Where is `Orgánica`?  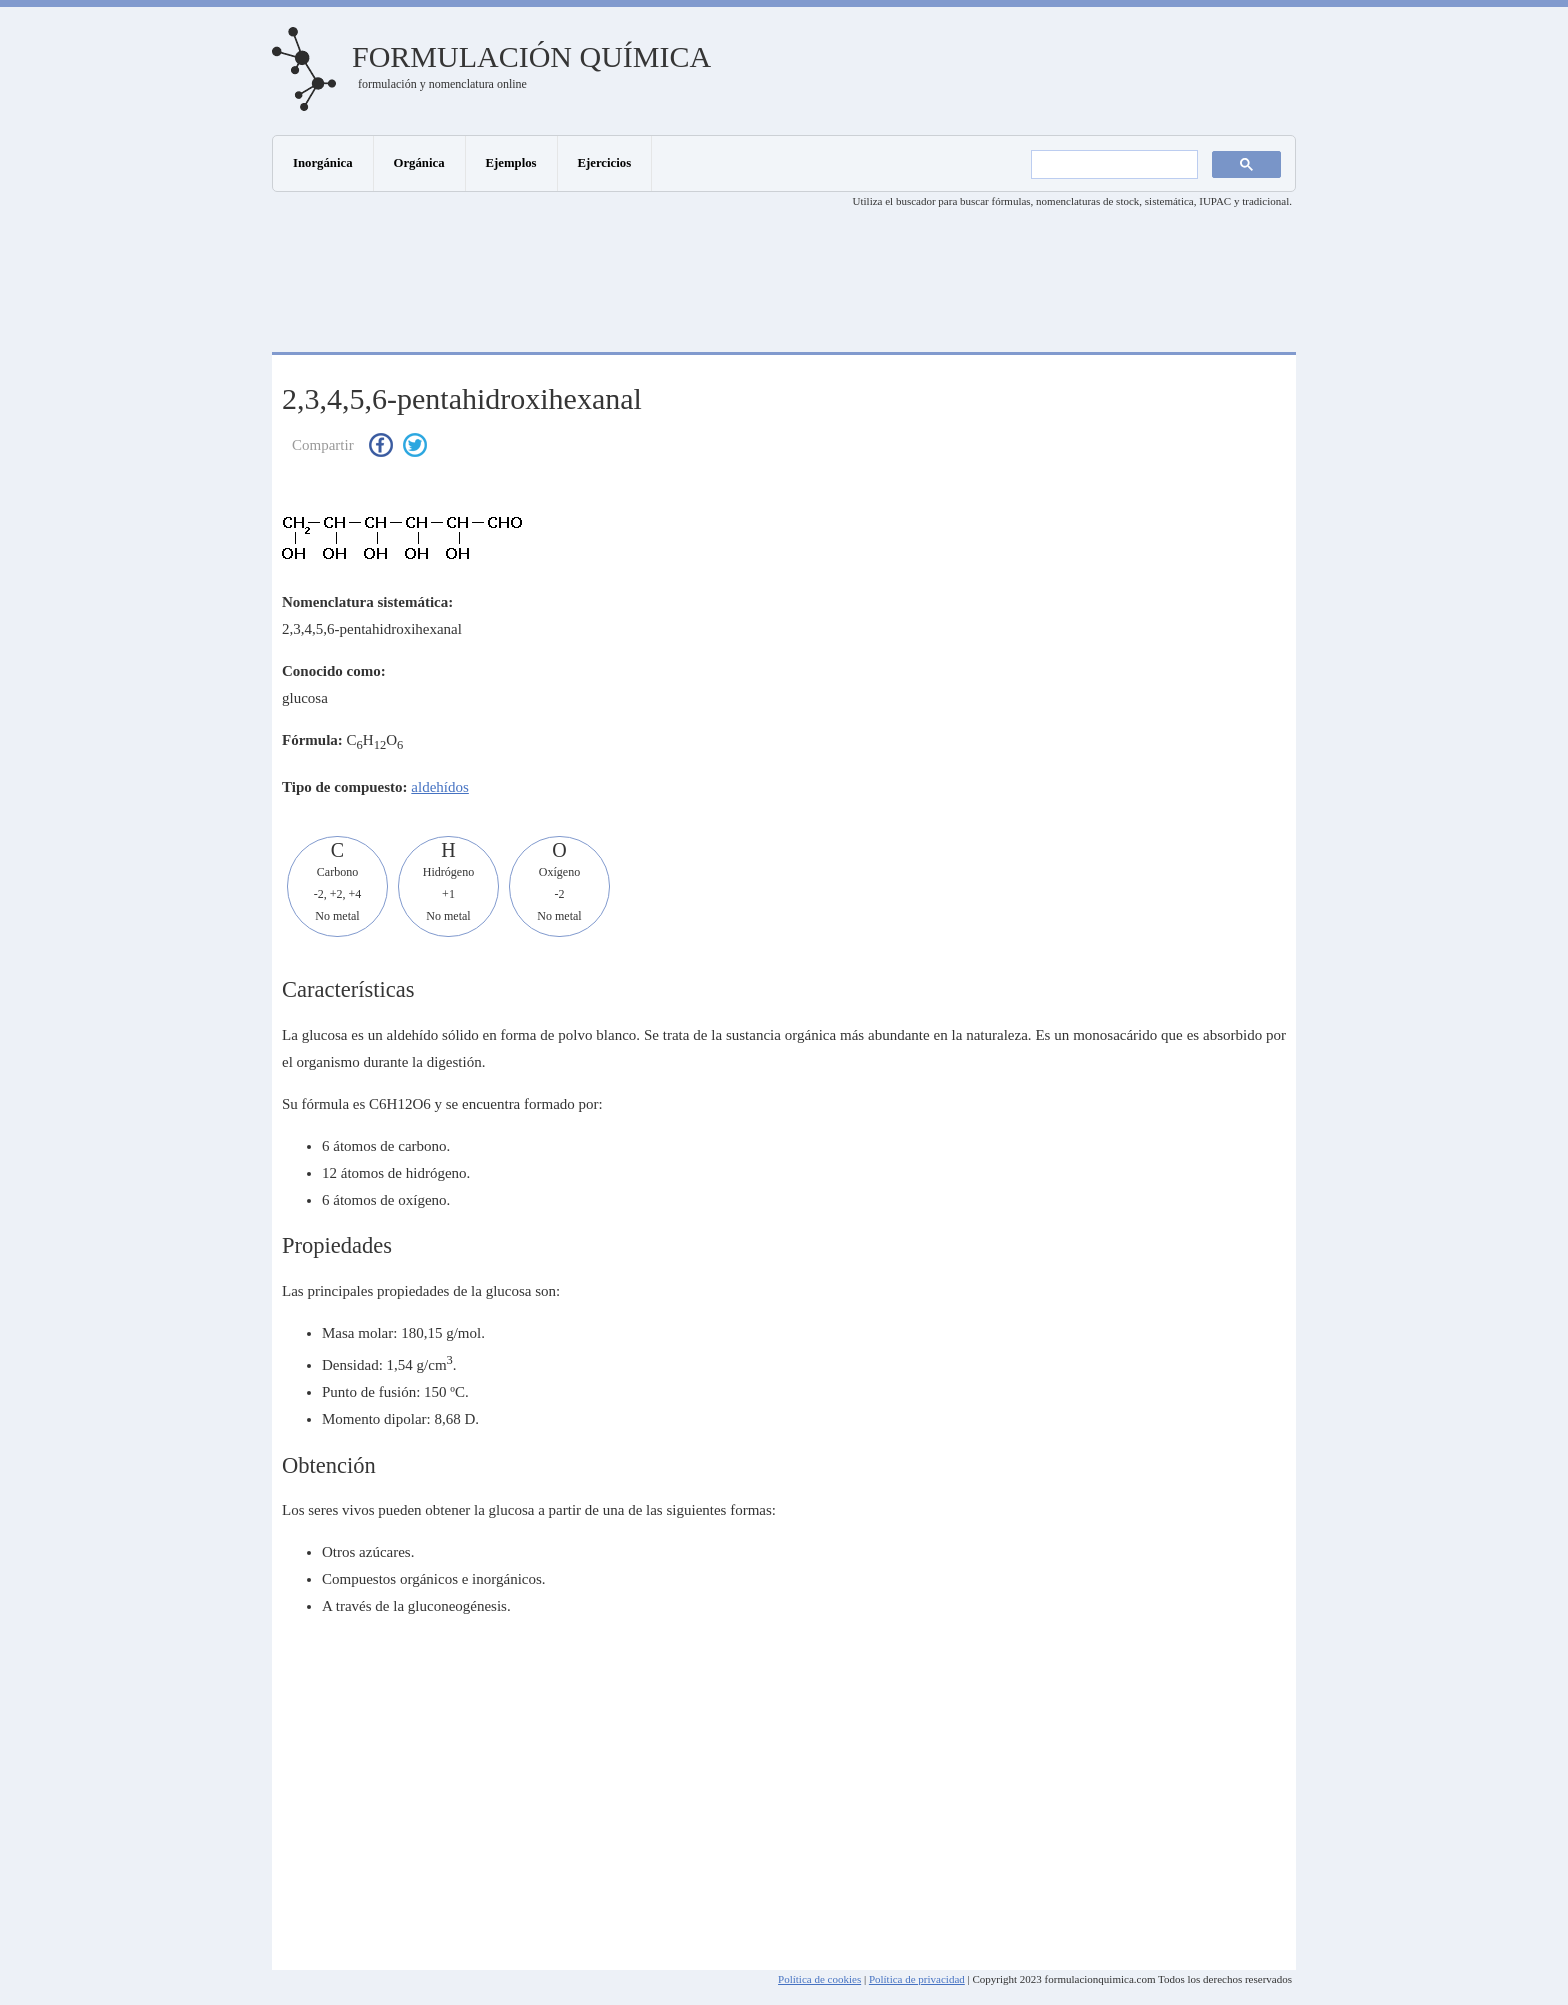
Orgánica is located at coordinates (419, 163).